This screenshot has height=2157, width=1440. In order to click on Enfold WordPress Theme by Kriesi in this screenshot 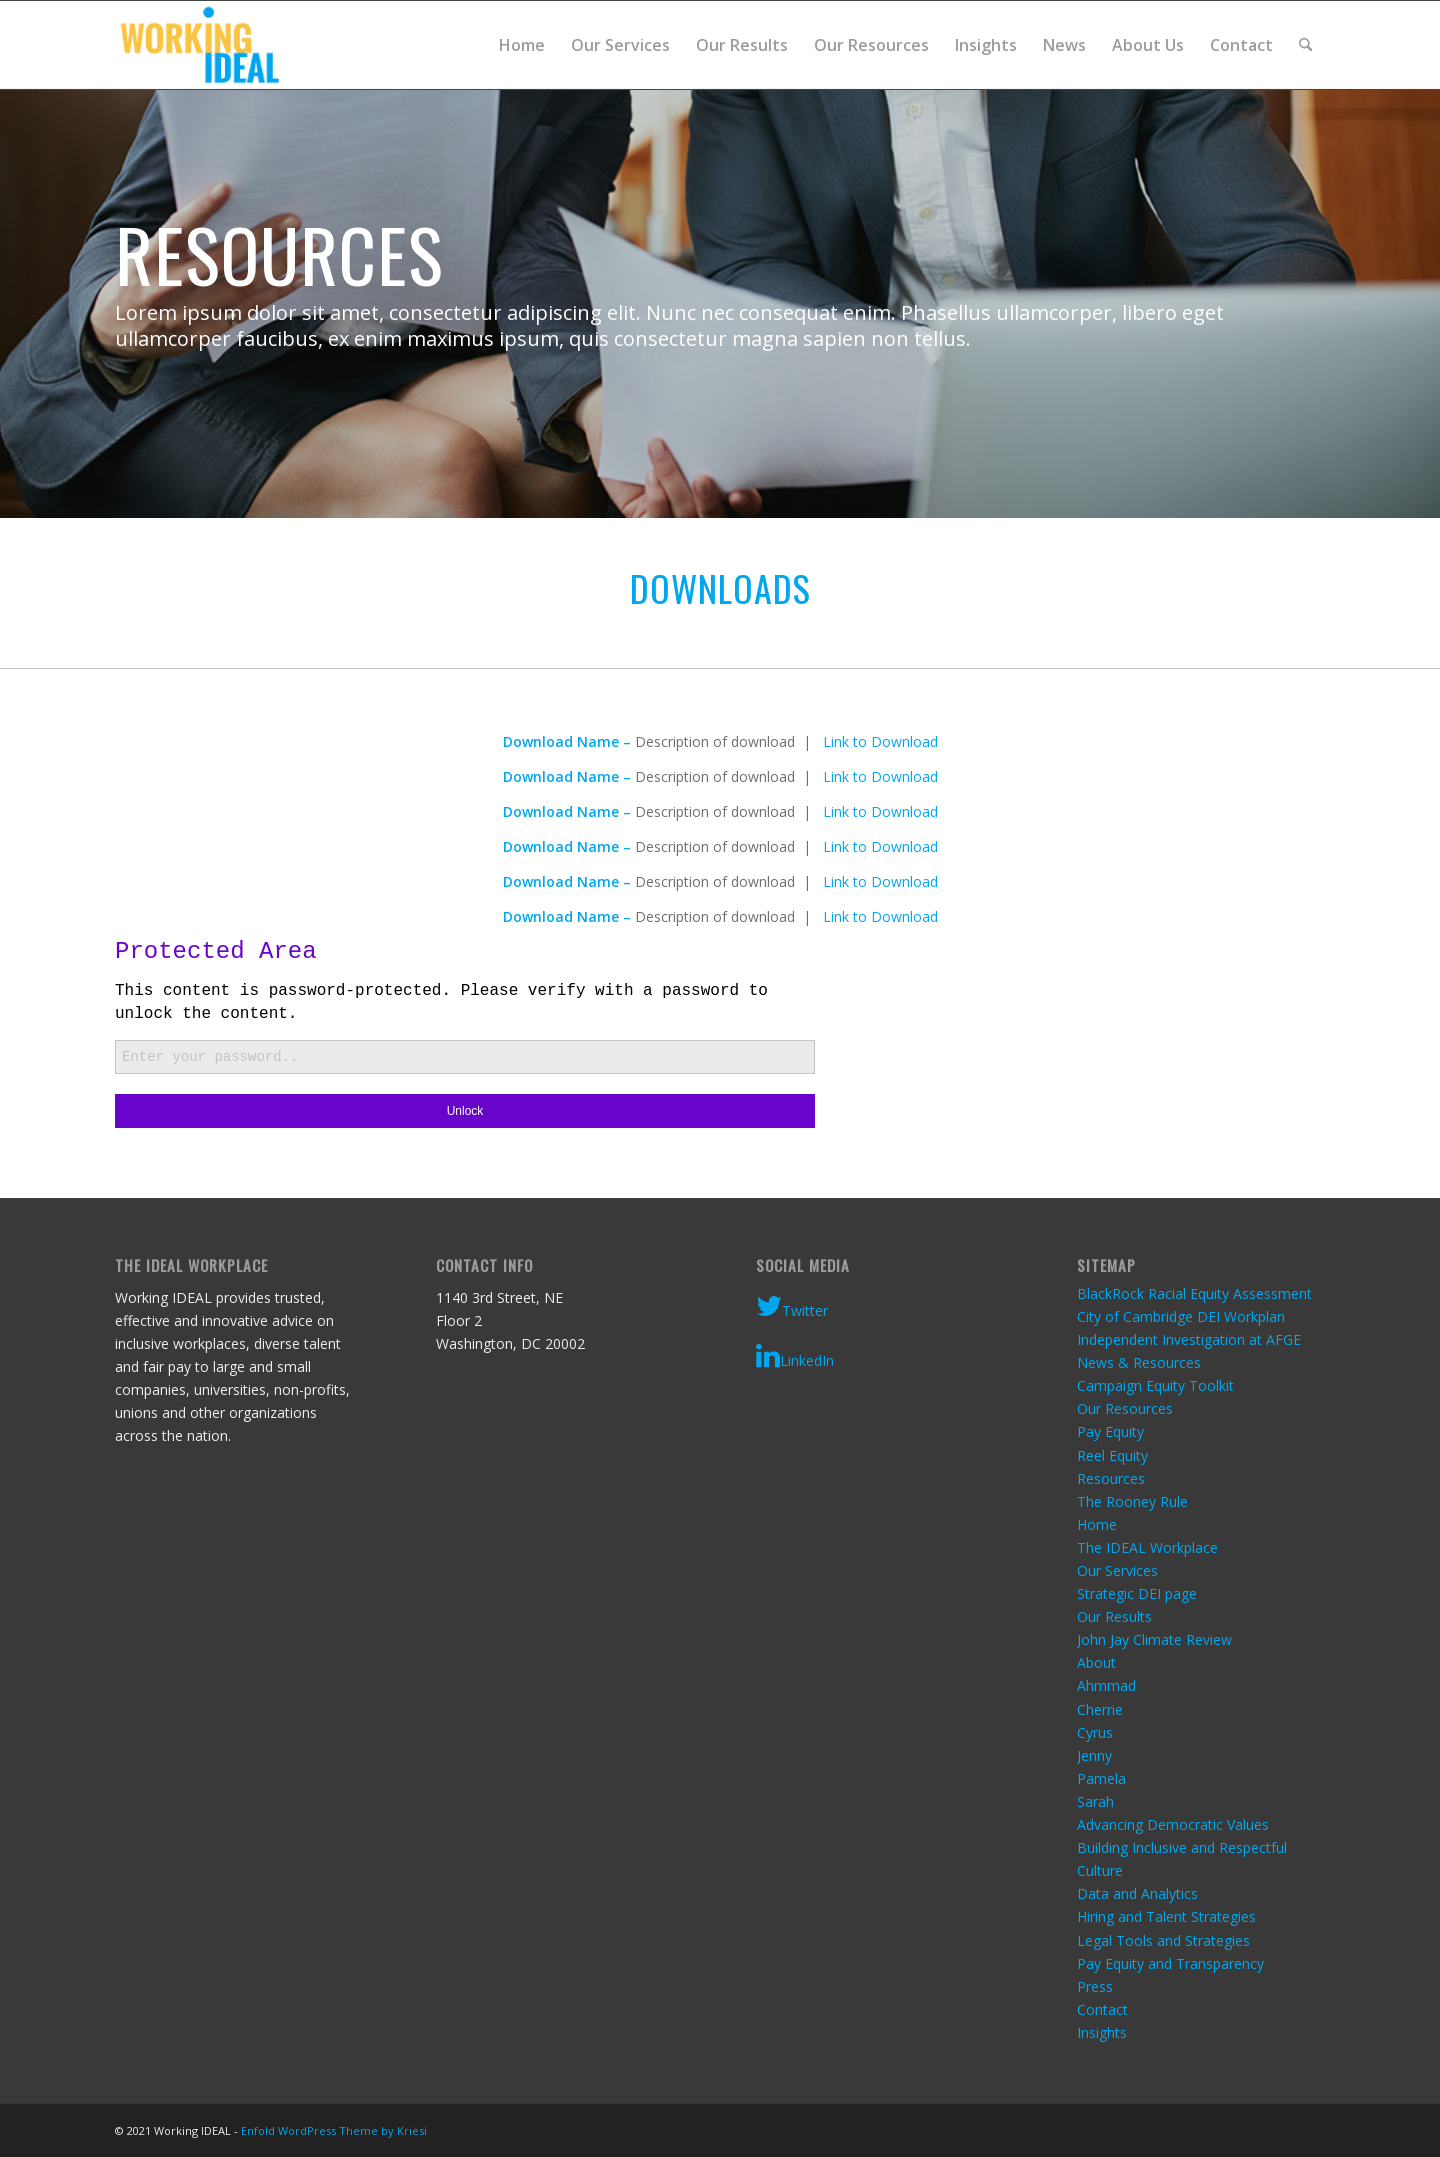, I will do `click(334, 2130)`.